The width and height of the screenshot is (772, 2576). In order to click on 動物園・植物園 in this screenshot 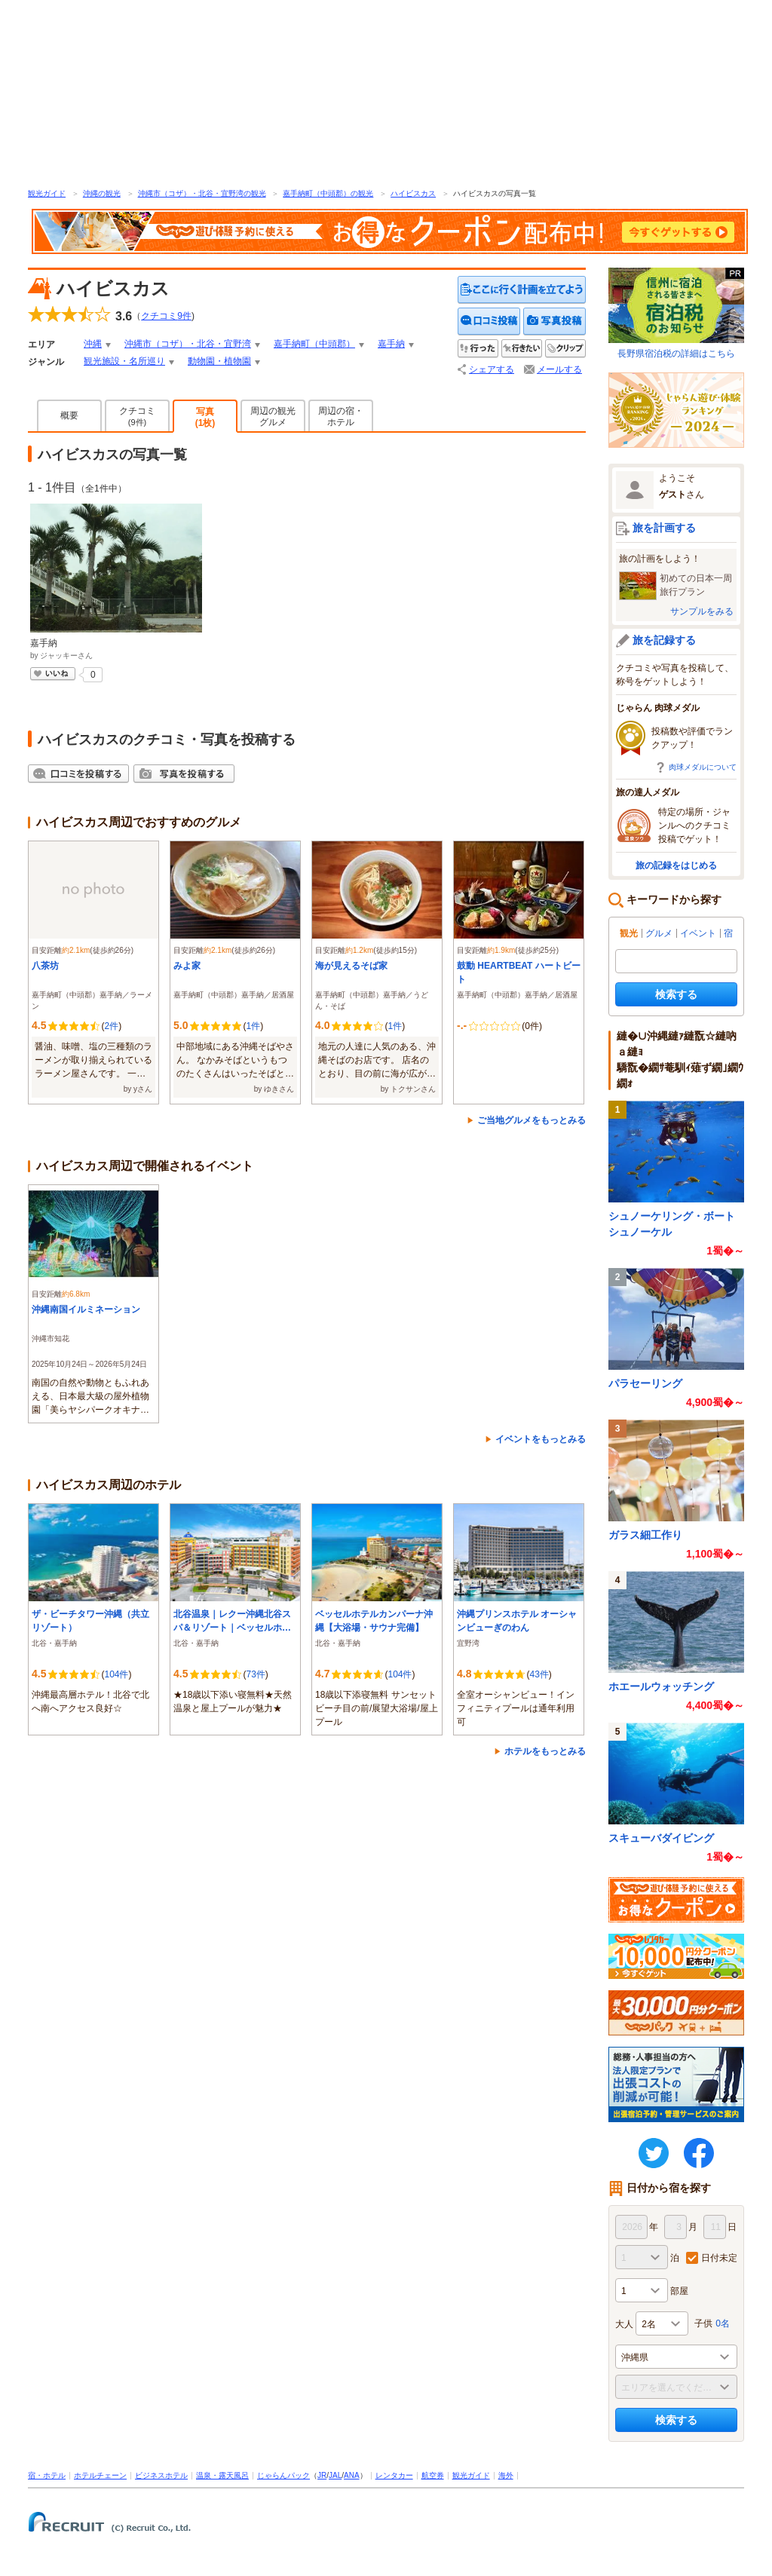, I will do `click(219, 361)`.